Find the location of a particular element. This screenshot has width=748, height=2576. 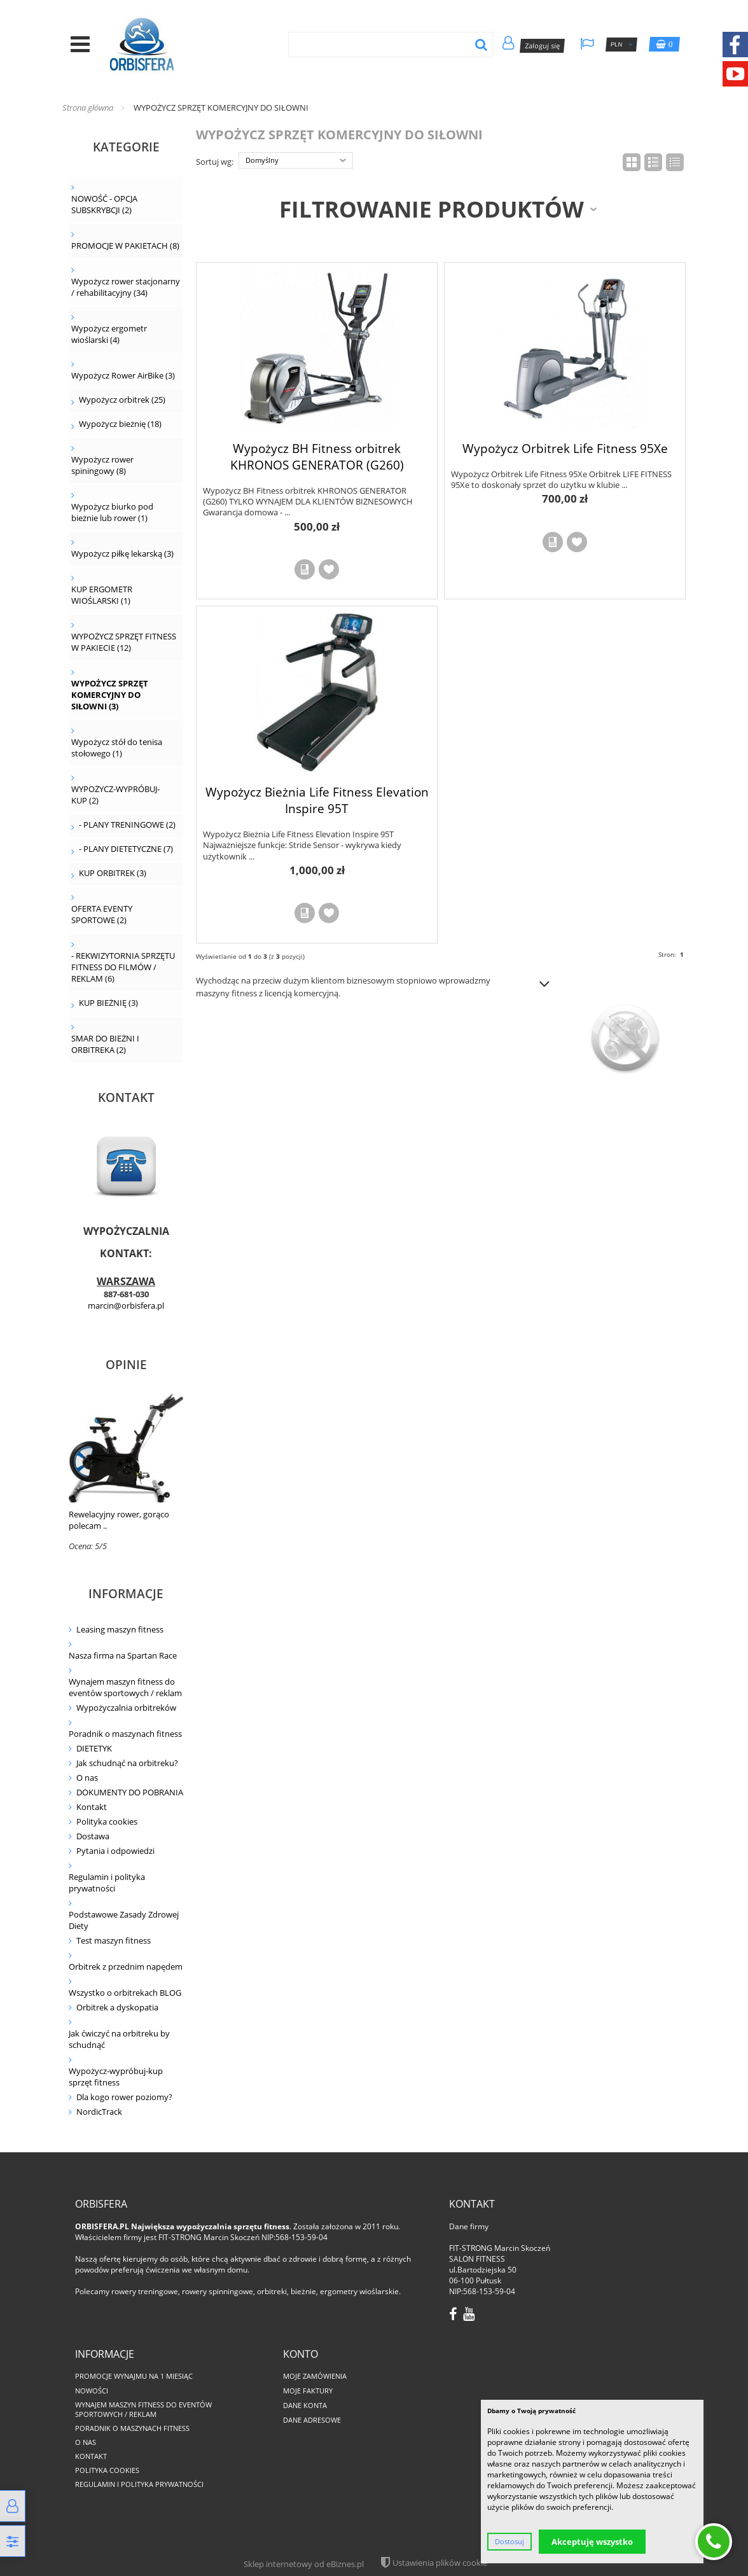

Jak schudnąć na orbitreku? is located at coordinates (127, 1763).